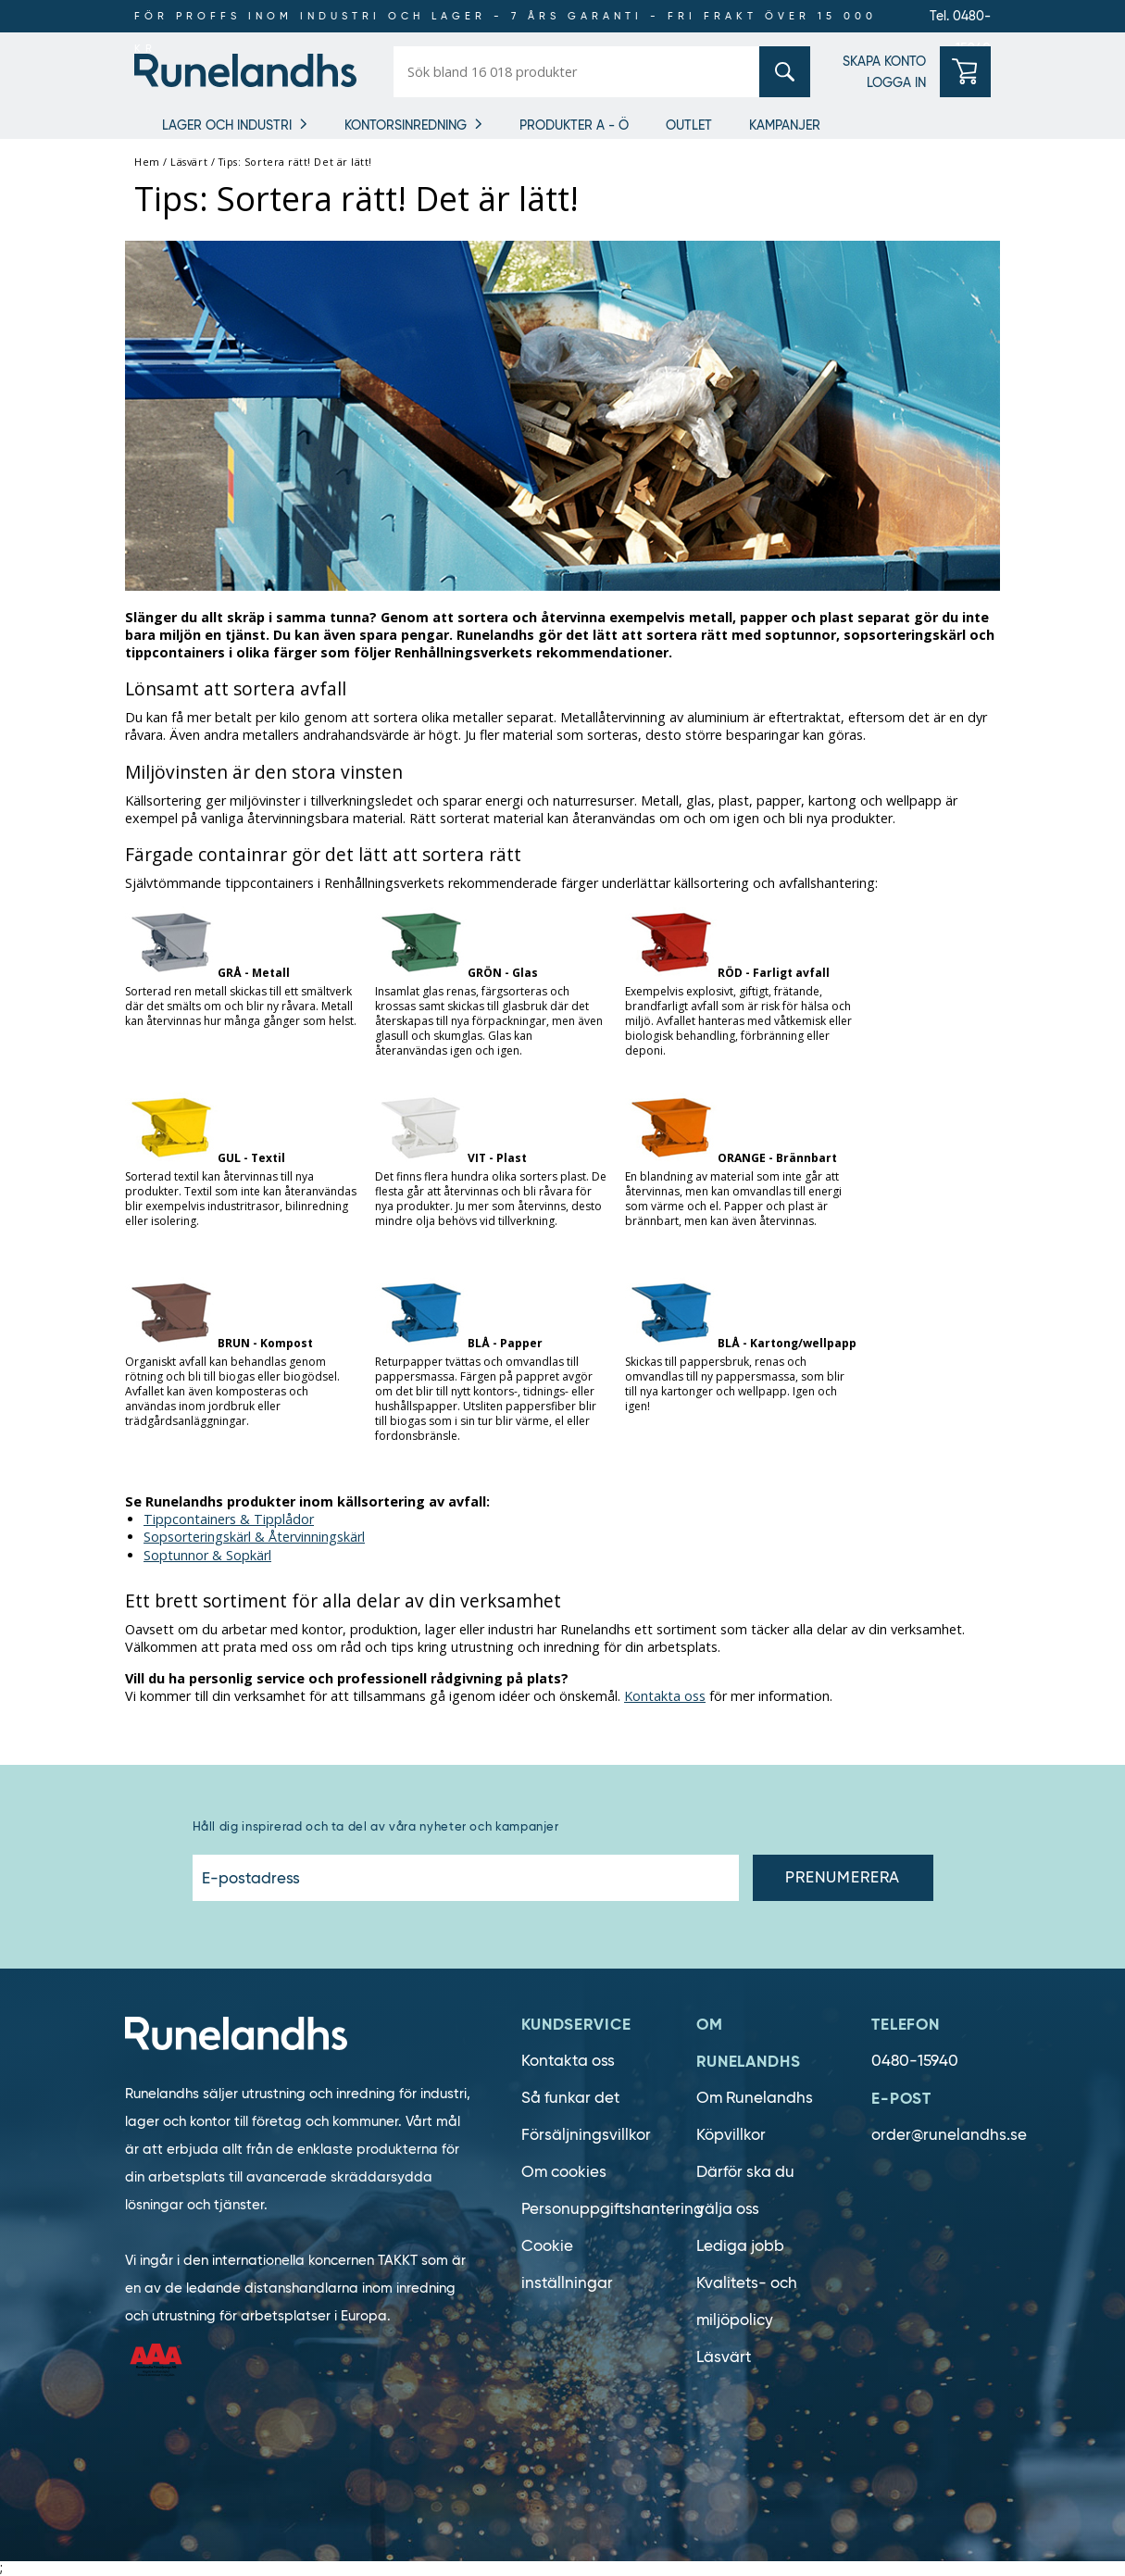 The height and width of the screenshot is (2576, 1125). What do you see at coordinates (227, 125) in the screenshot?
I see `Lager och industri` at bounding box center [227, 125].